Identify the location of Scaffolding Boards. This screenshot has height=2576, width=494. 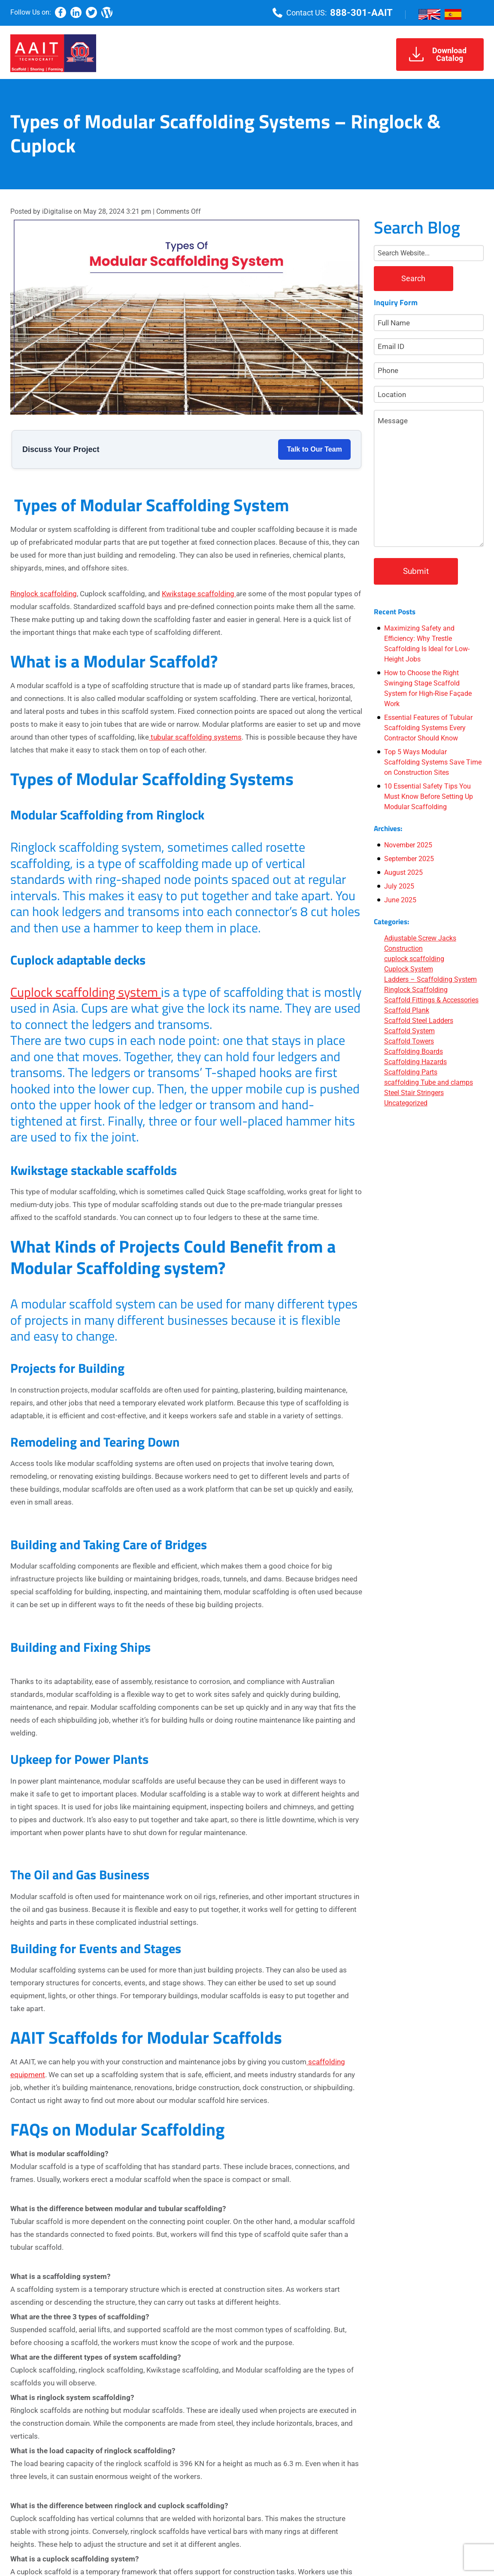
(413, 1051).